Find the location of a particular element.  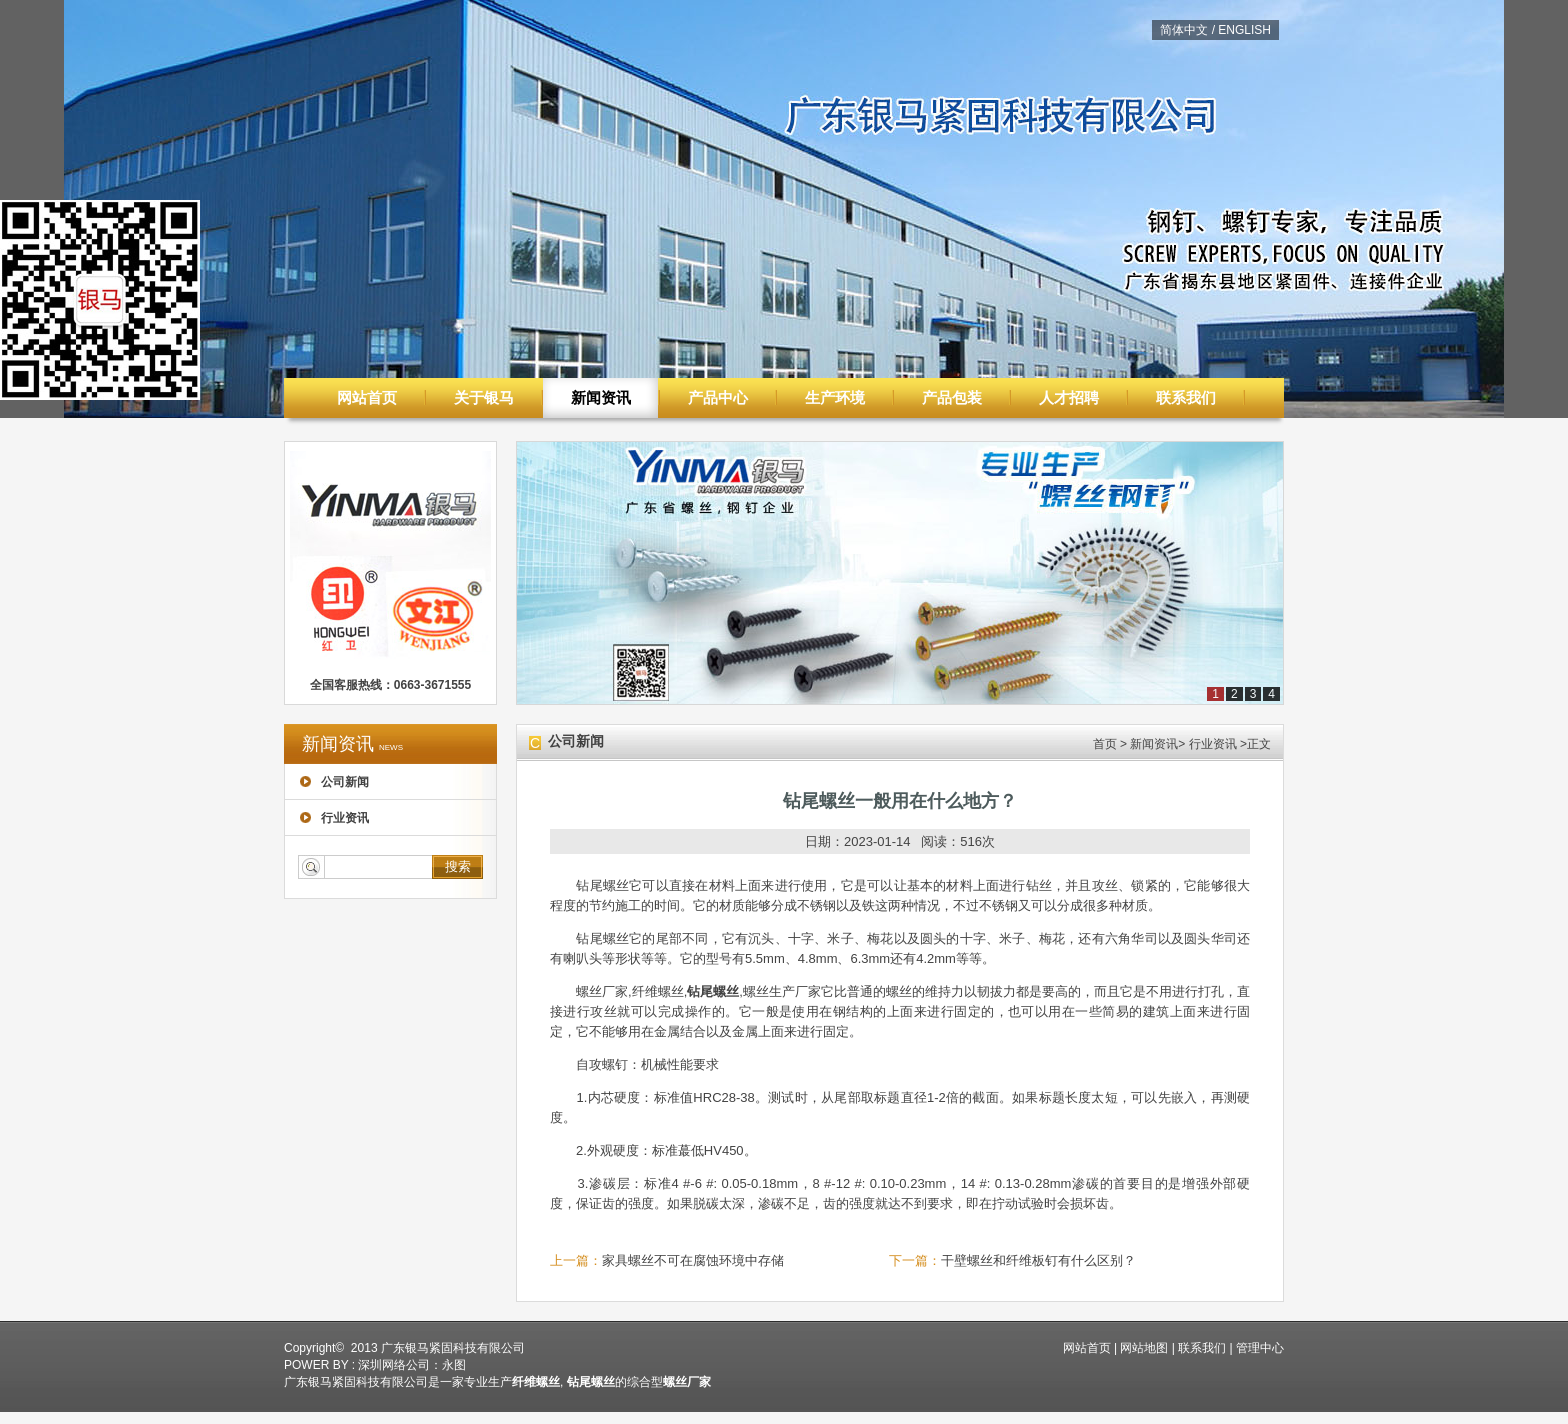

首页 is located at coordinates (1105, 744).